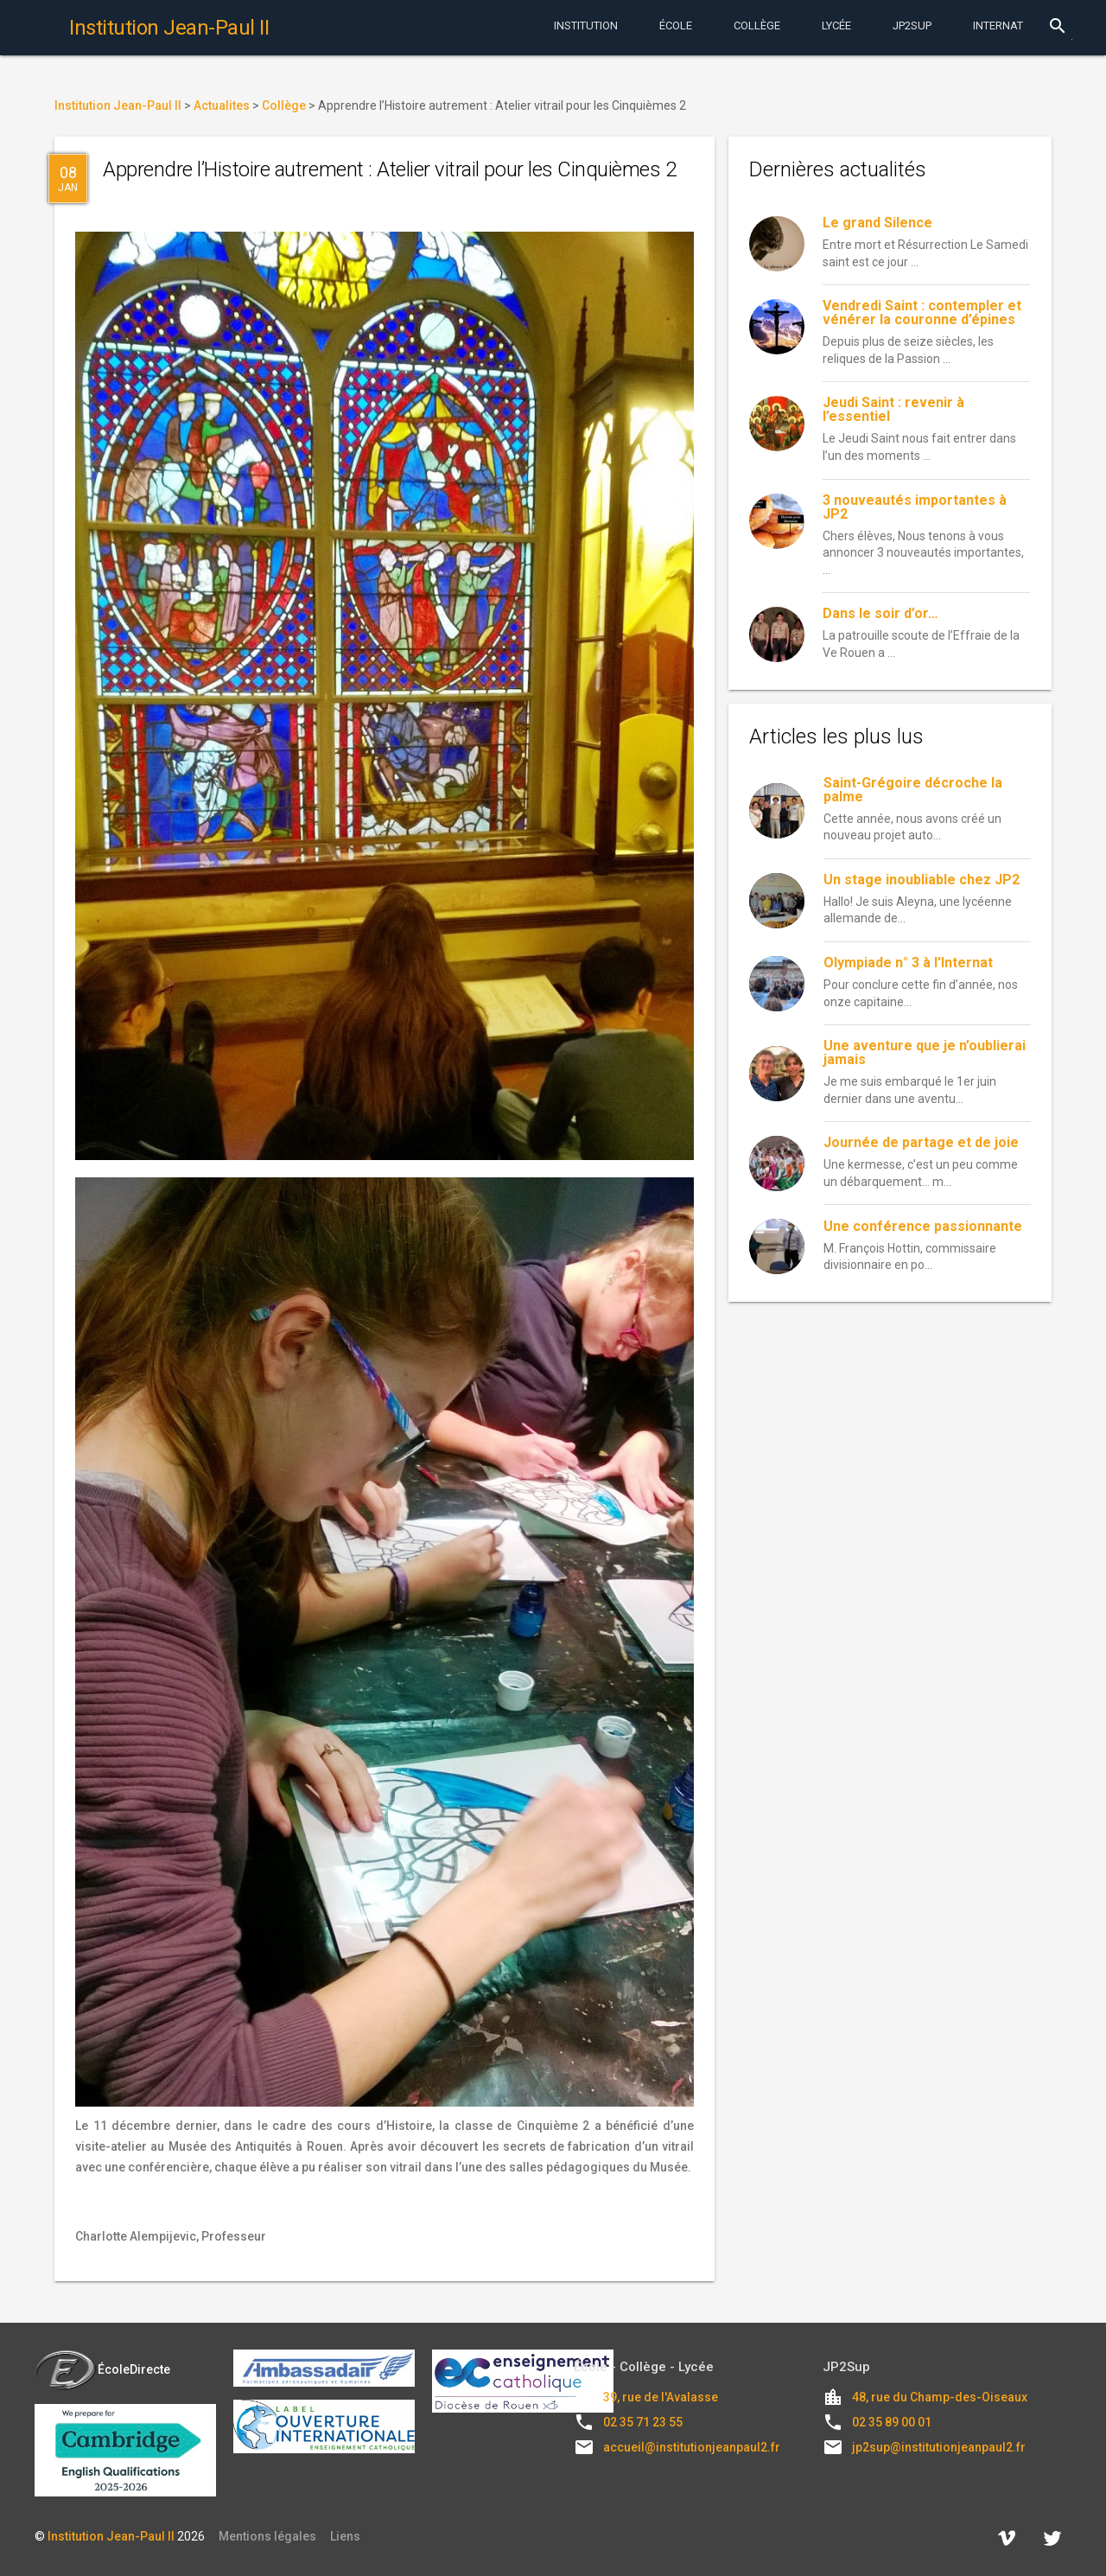 The width and height of the screenshot is (1106, 2576). Describe the element at coordinates (877, 222) in the screenshot. I see `Le grand Silence` at that location.